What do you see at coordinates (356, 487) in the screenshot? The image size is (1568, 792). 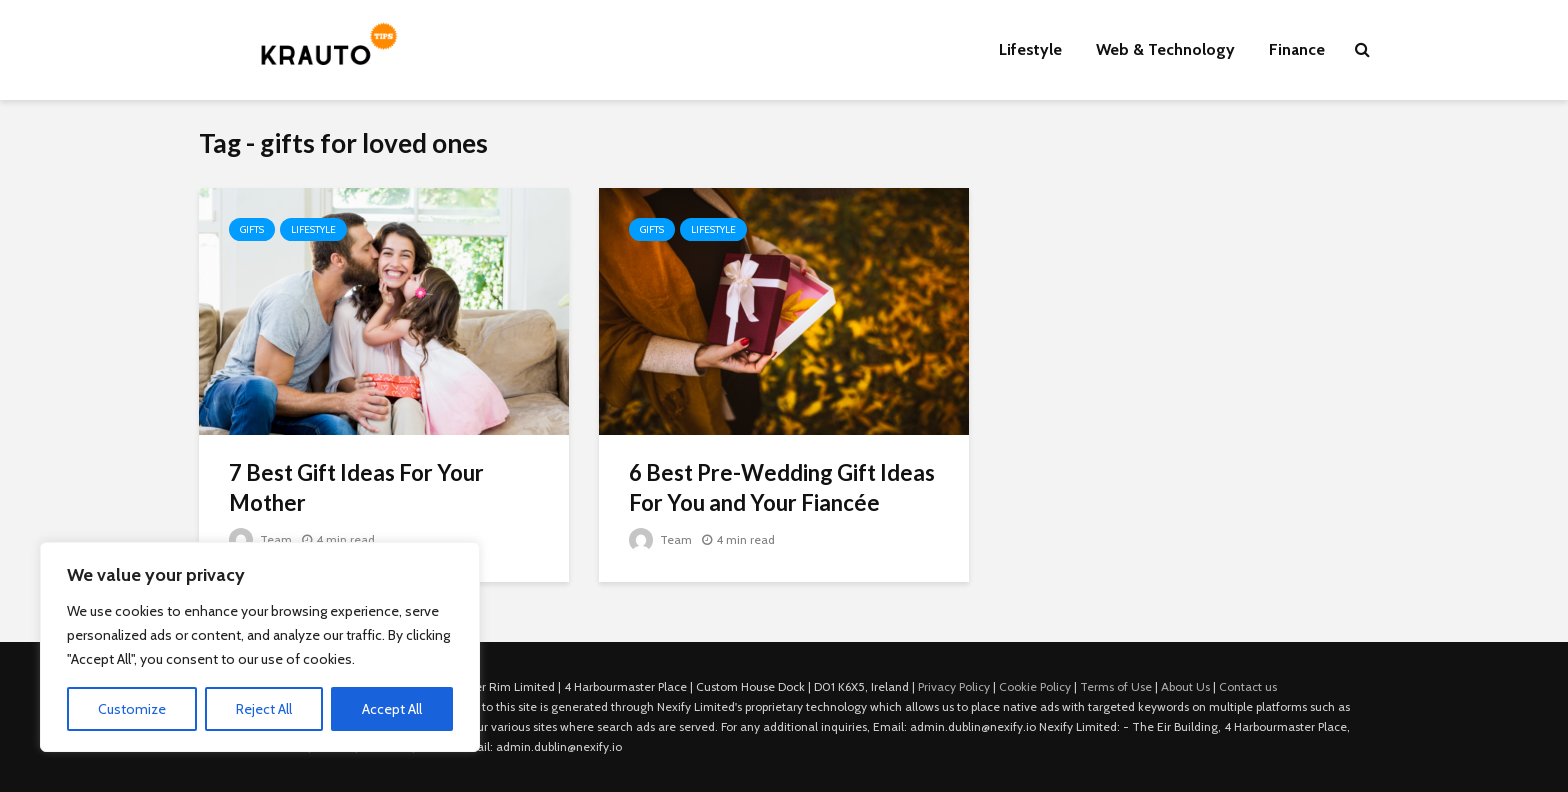 I see `7 Best Gift Ideas For Your Mother` at bounding box center [356, 487].